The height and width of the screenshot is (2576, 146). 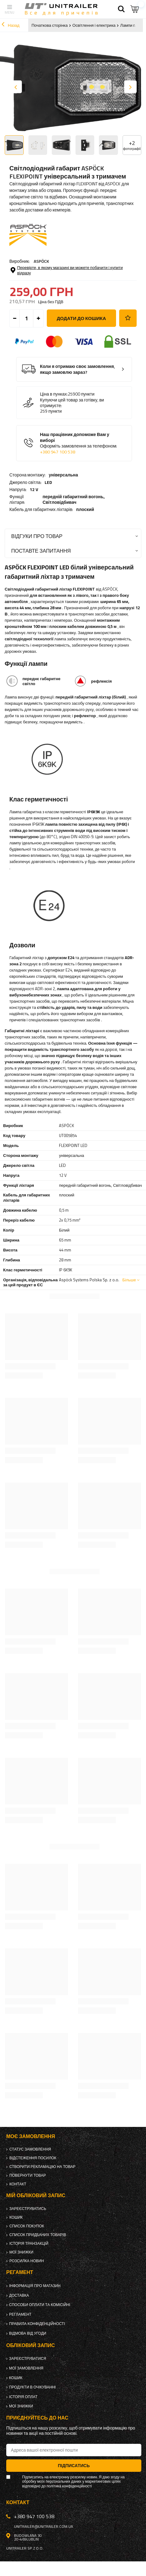 What do you see at coordinates (36, 536) in the screenshot?
I see `Відгуки про товар` at bounding box center [36, 536].